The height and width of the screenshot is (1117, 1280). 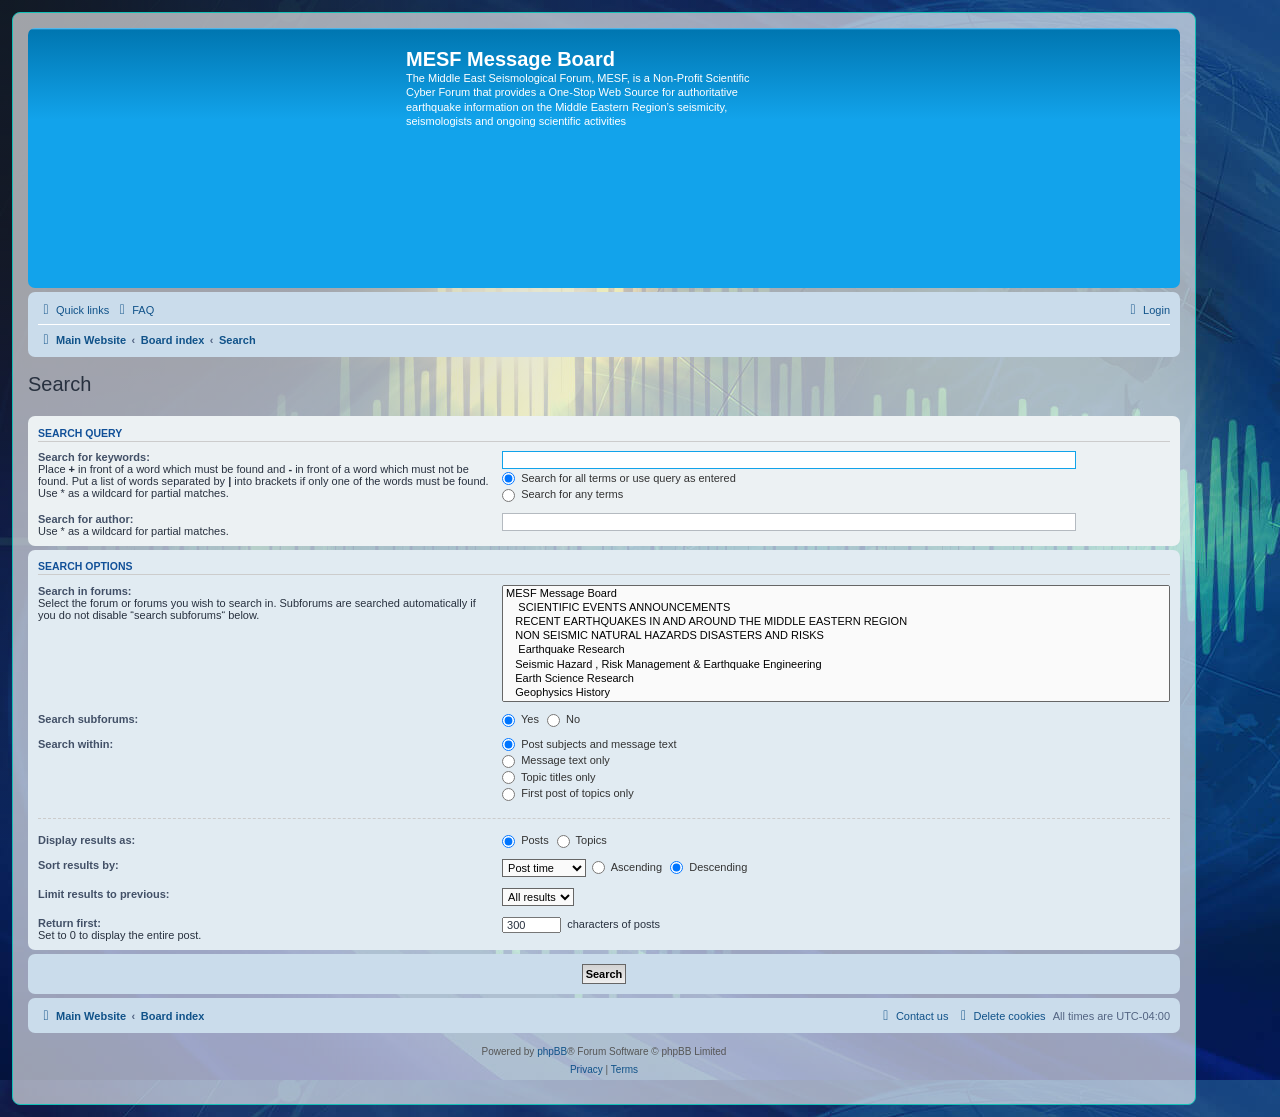 What do you see at coordinates (520, 719) in the screenshot?
I see `Yes` at bounding box center [520, 719].